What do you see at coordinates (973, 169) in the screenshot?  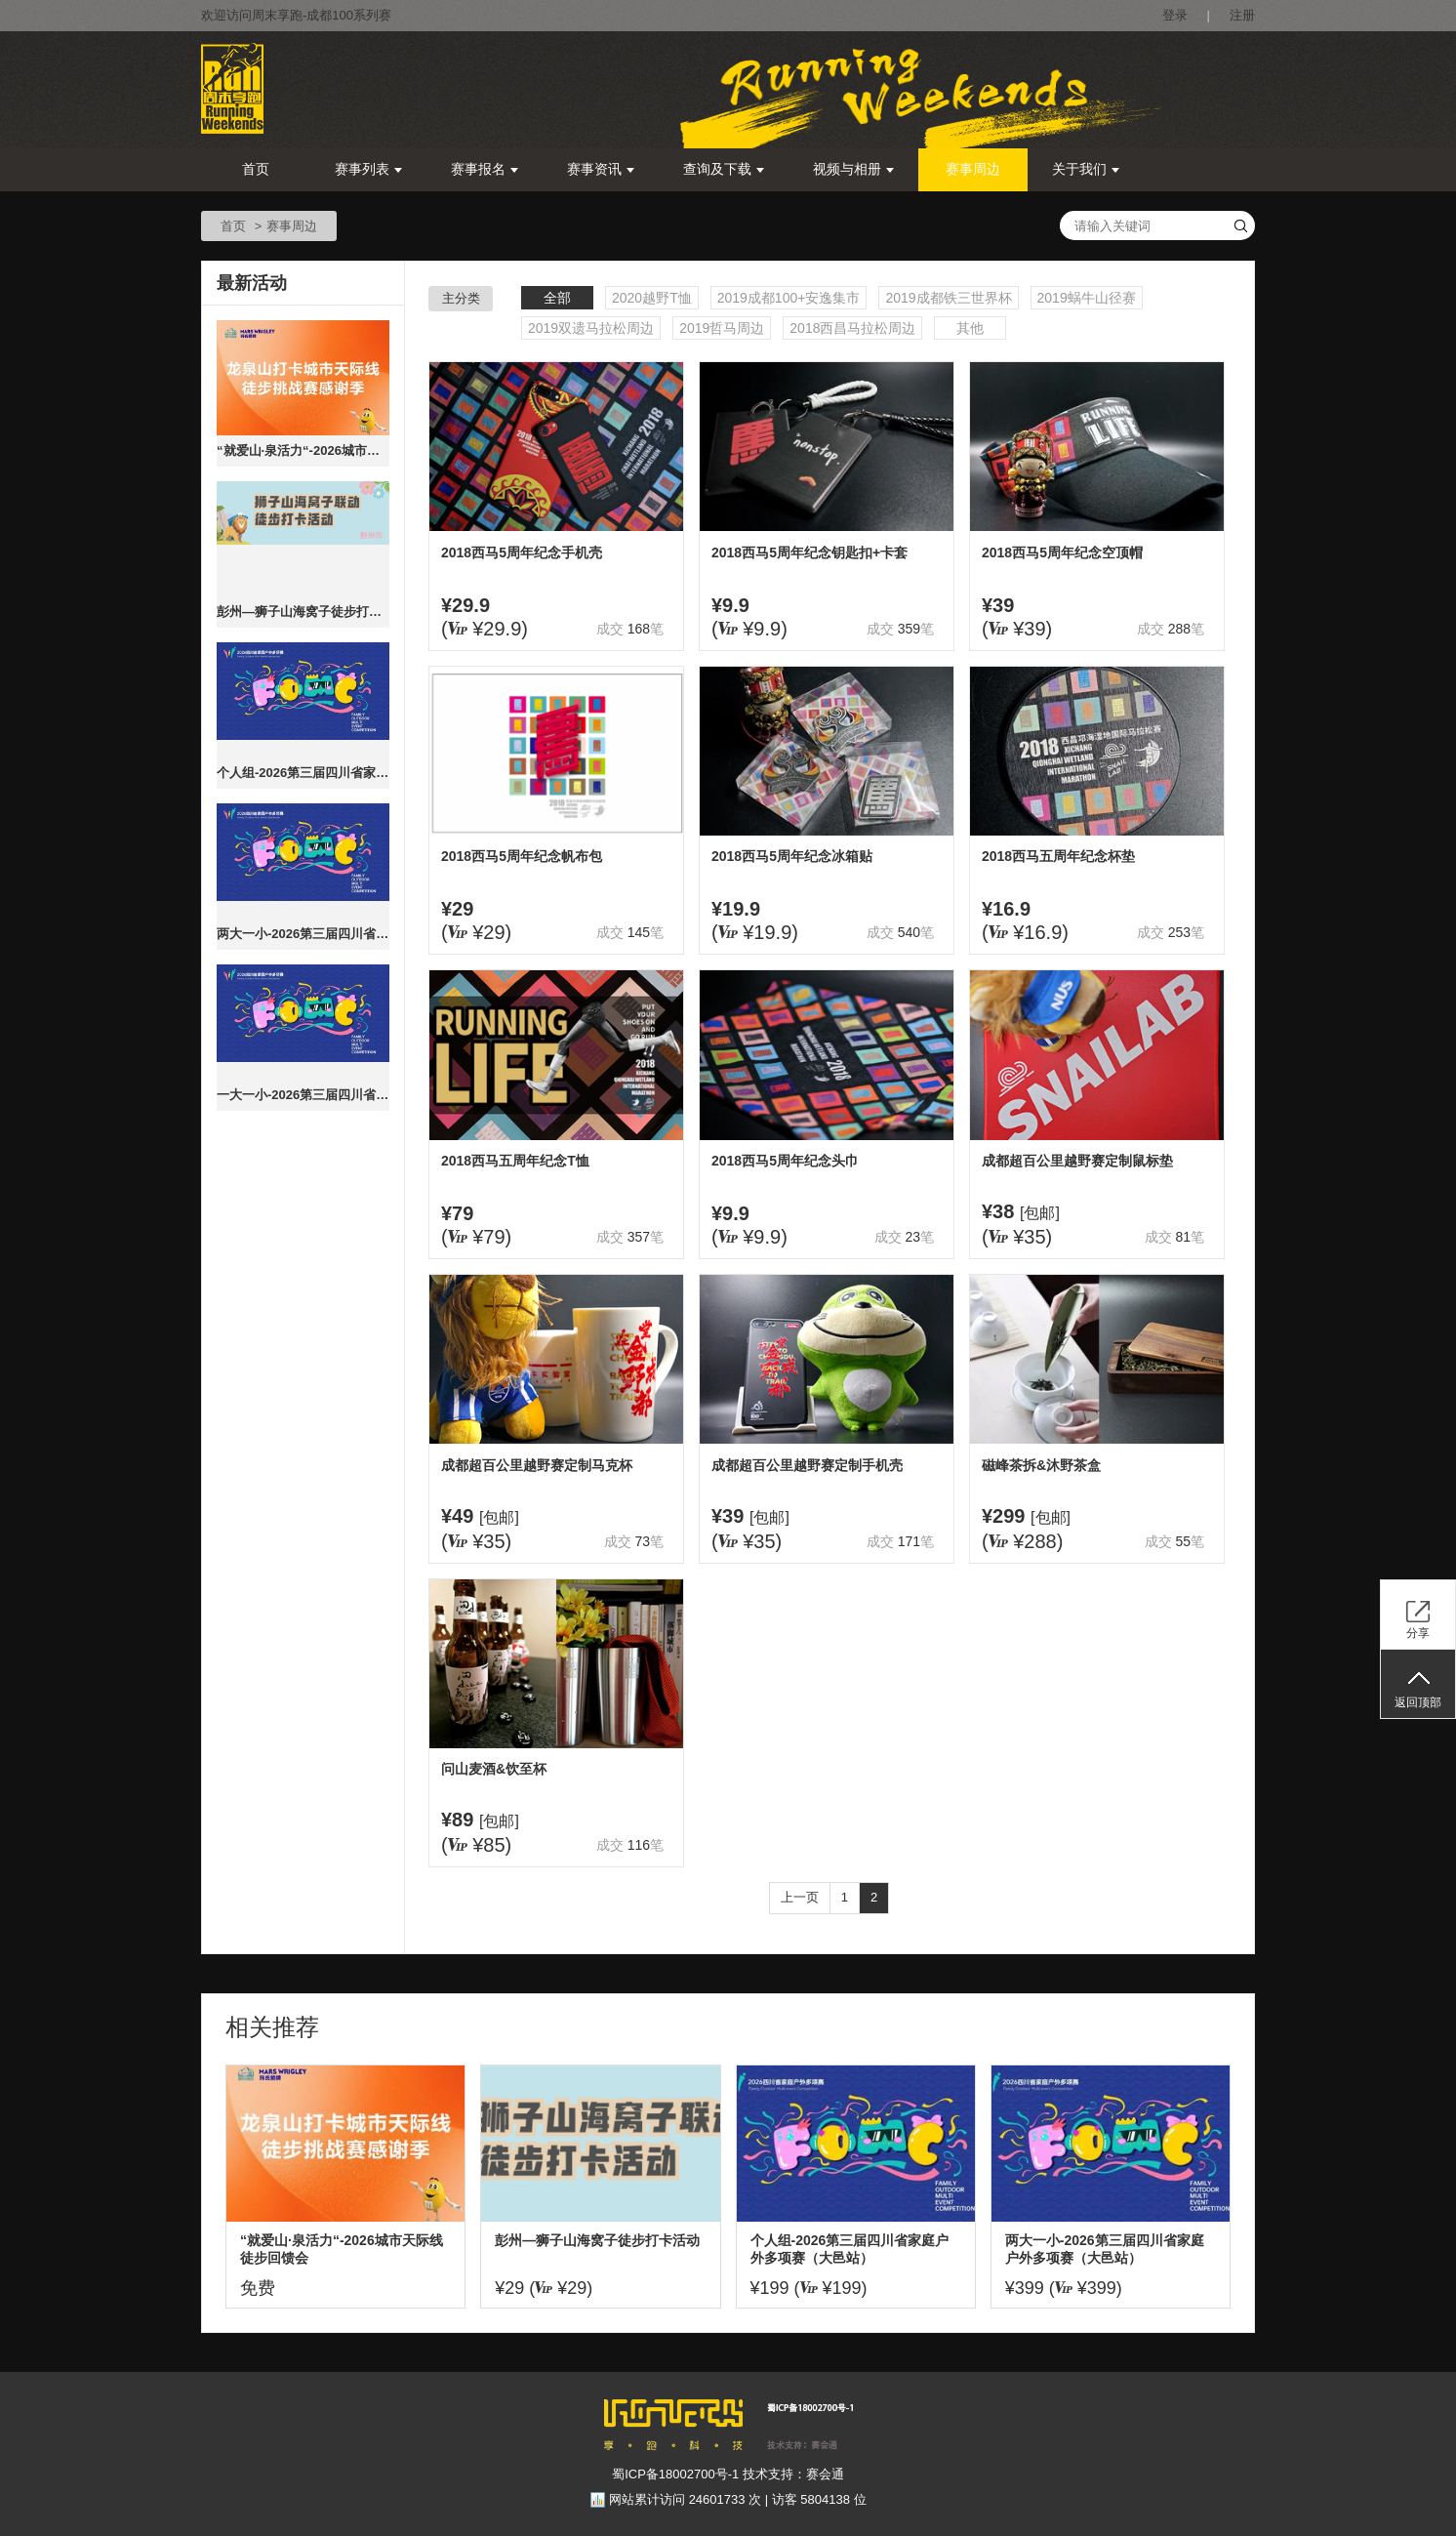 I see `赛事周边` at bounding box center [973, 169].